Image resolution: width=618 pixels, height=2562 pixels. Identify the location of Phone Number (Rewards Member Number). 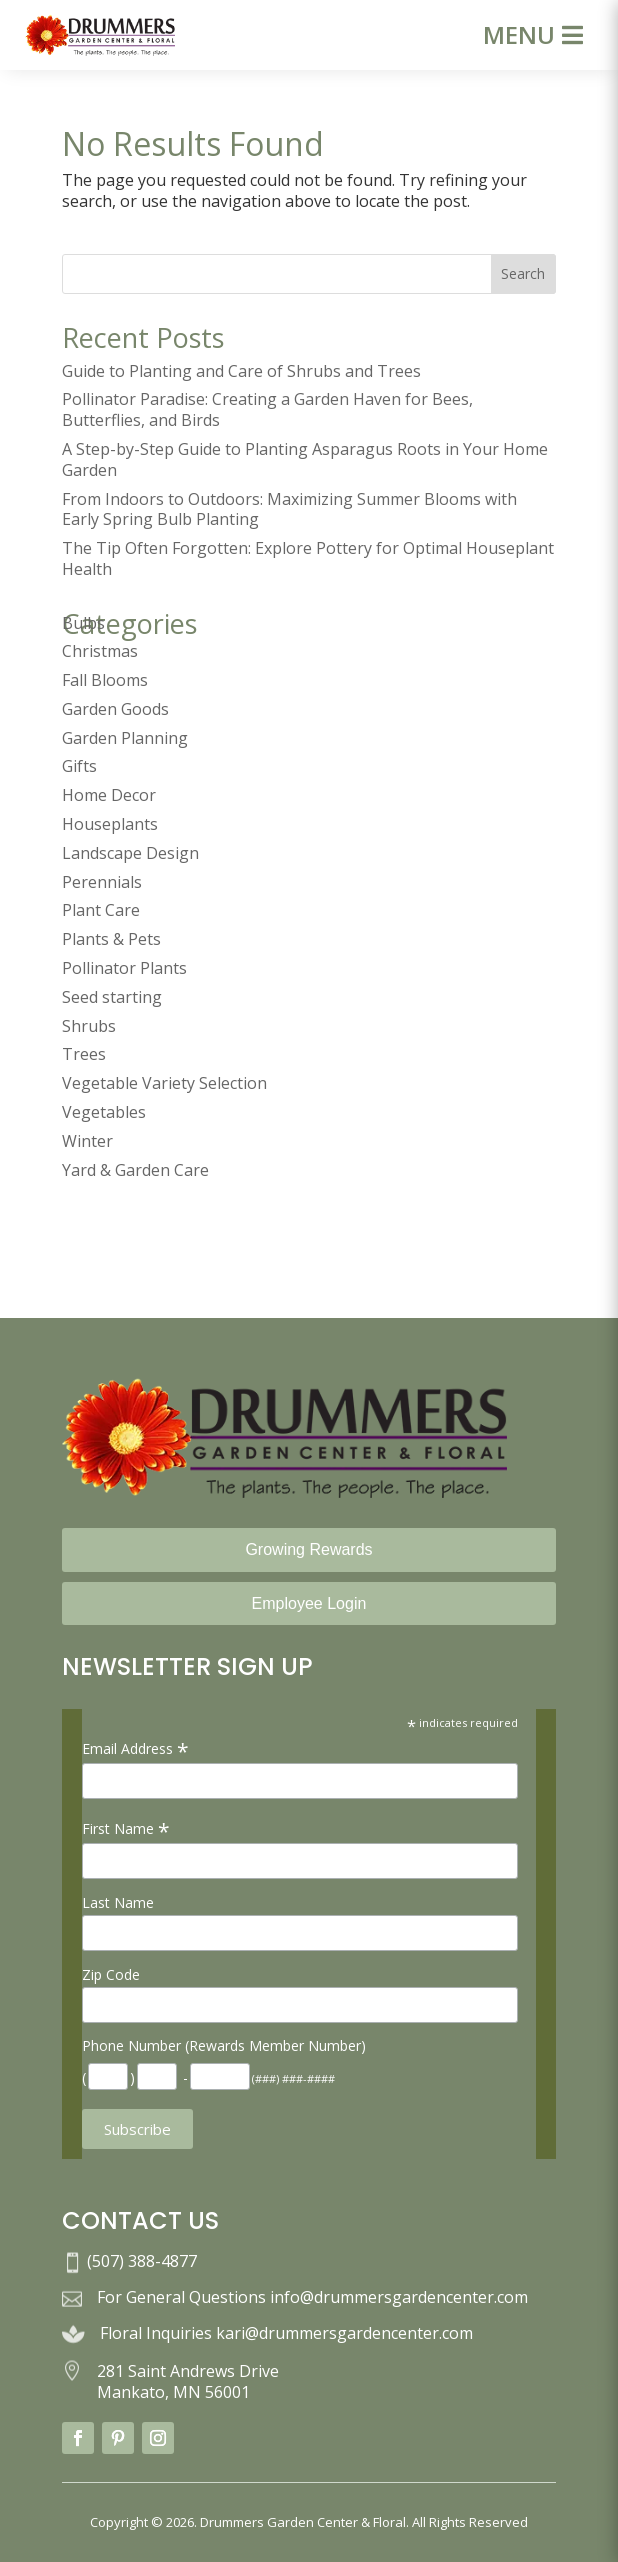
(224, 2045).